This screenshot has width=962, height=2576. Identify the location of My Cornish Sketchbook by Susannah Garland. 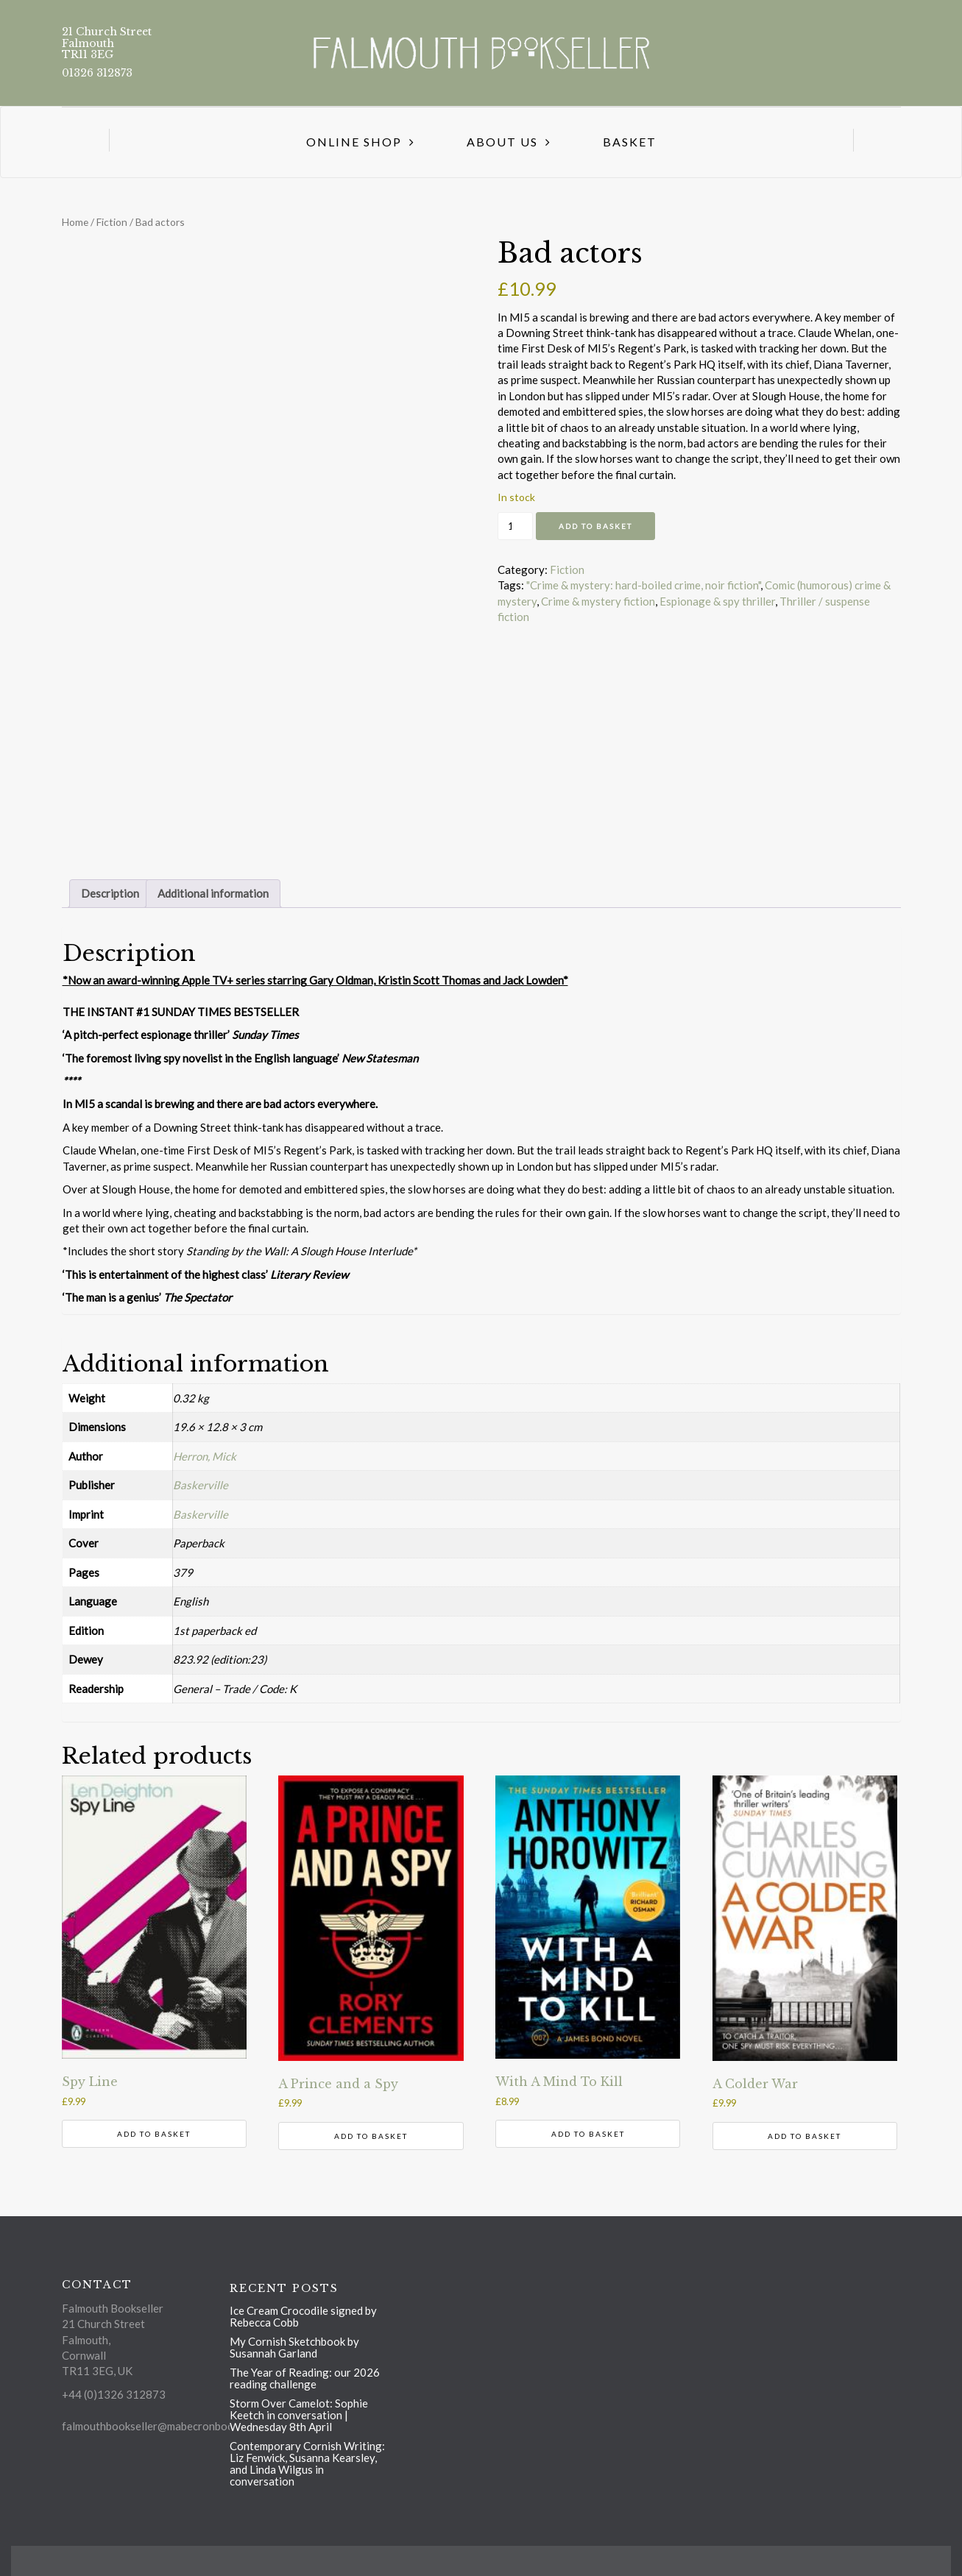
(294, 2347).